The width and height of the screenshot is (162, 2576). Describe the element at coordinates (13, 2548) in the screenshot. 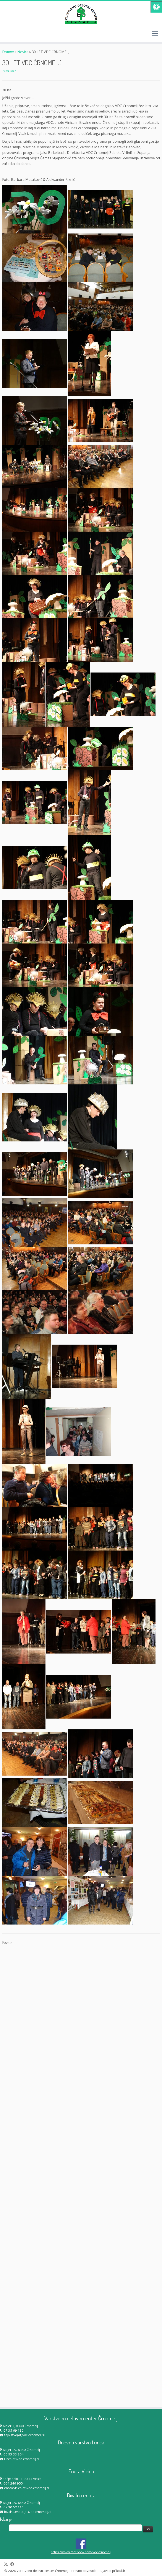

I see `[Follow me on Facebook]` at that location.